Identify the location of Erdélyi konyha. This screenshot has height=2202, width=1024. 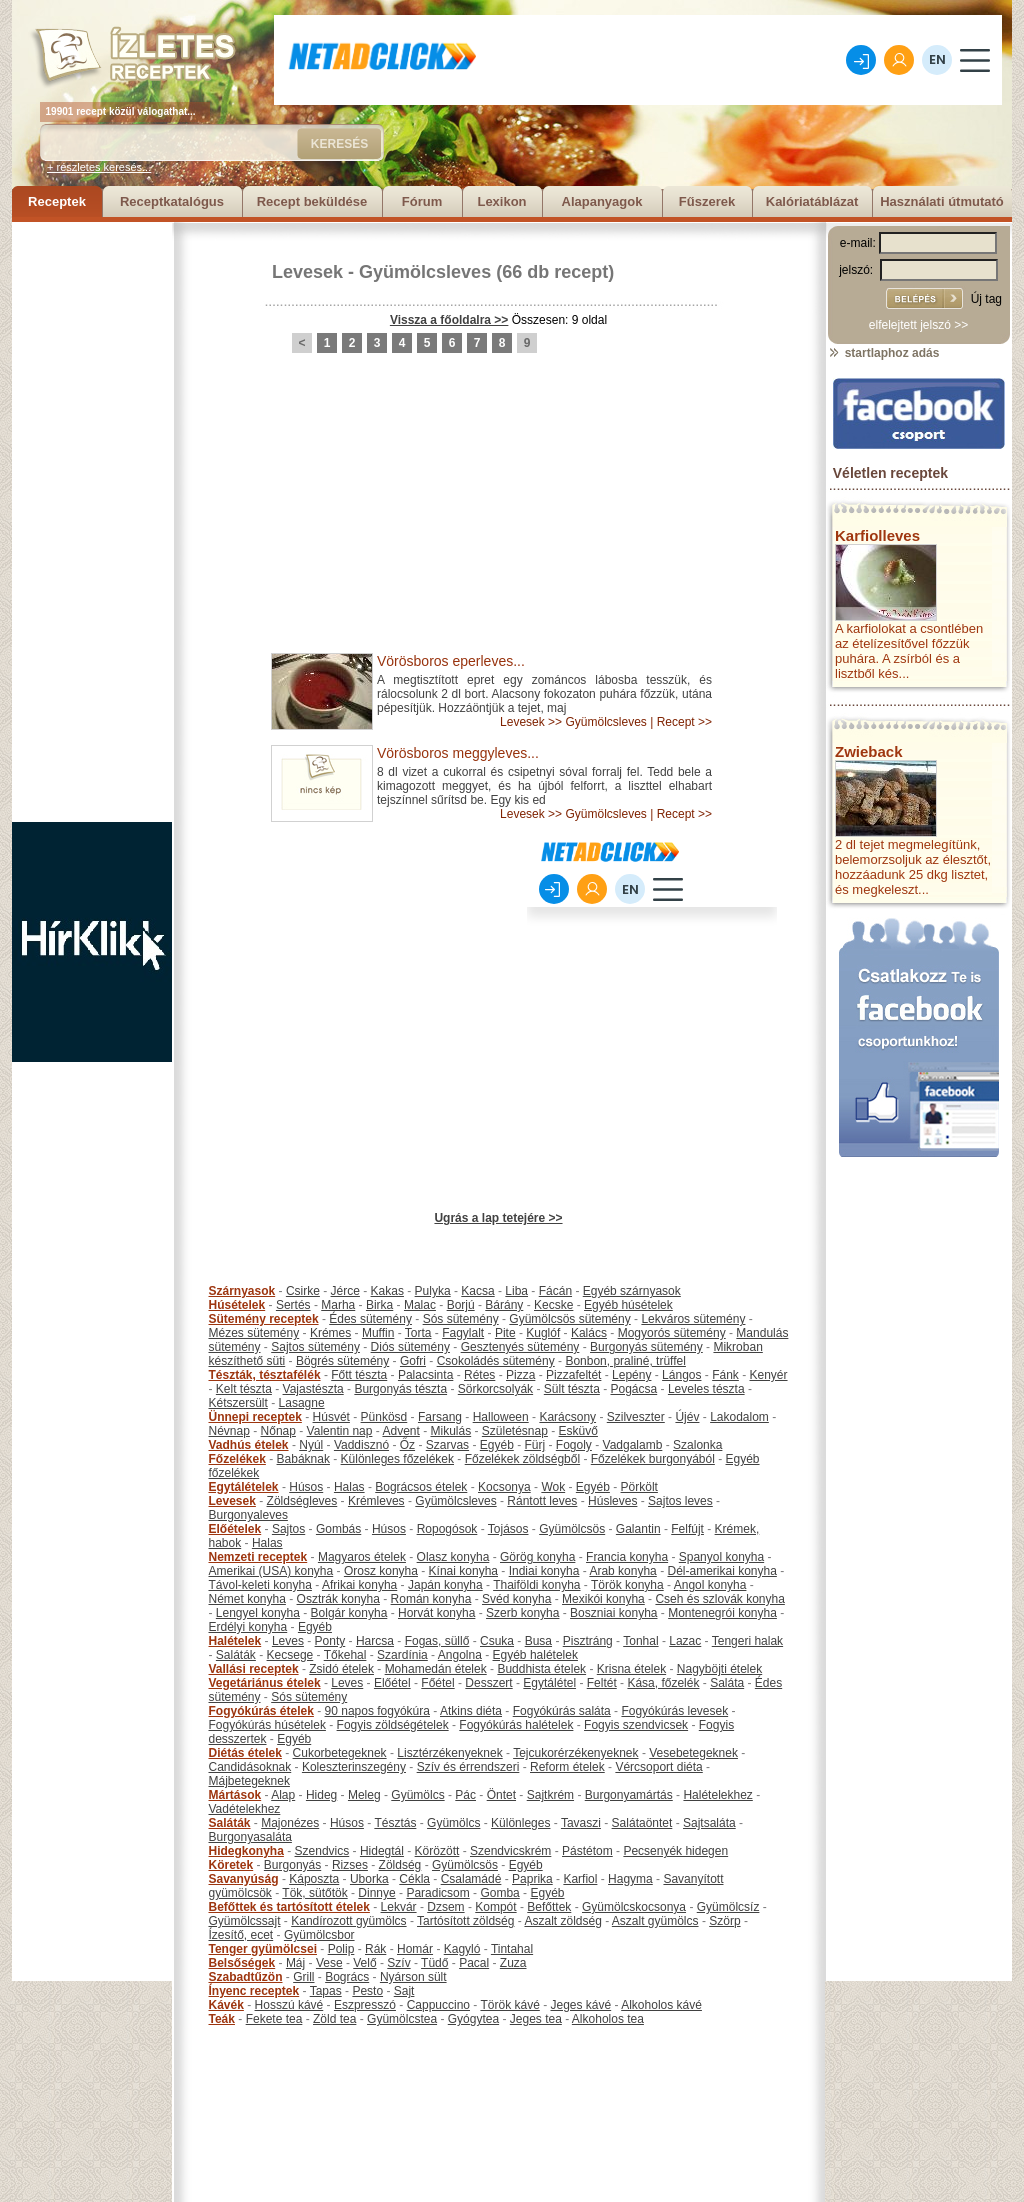
(248, 1627).